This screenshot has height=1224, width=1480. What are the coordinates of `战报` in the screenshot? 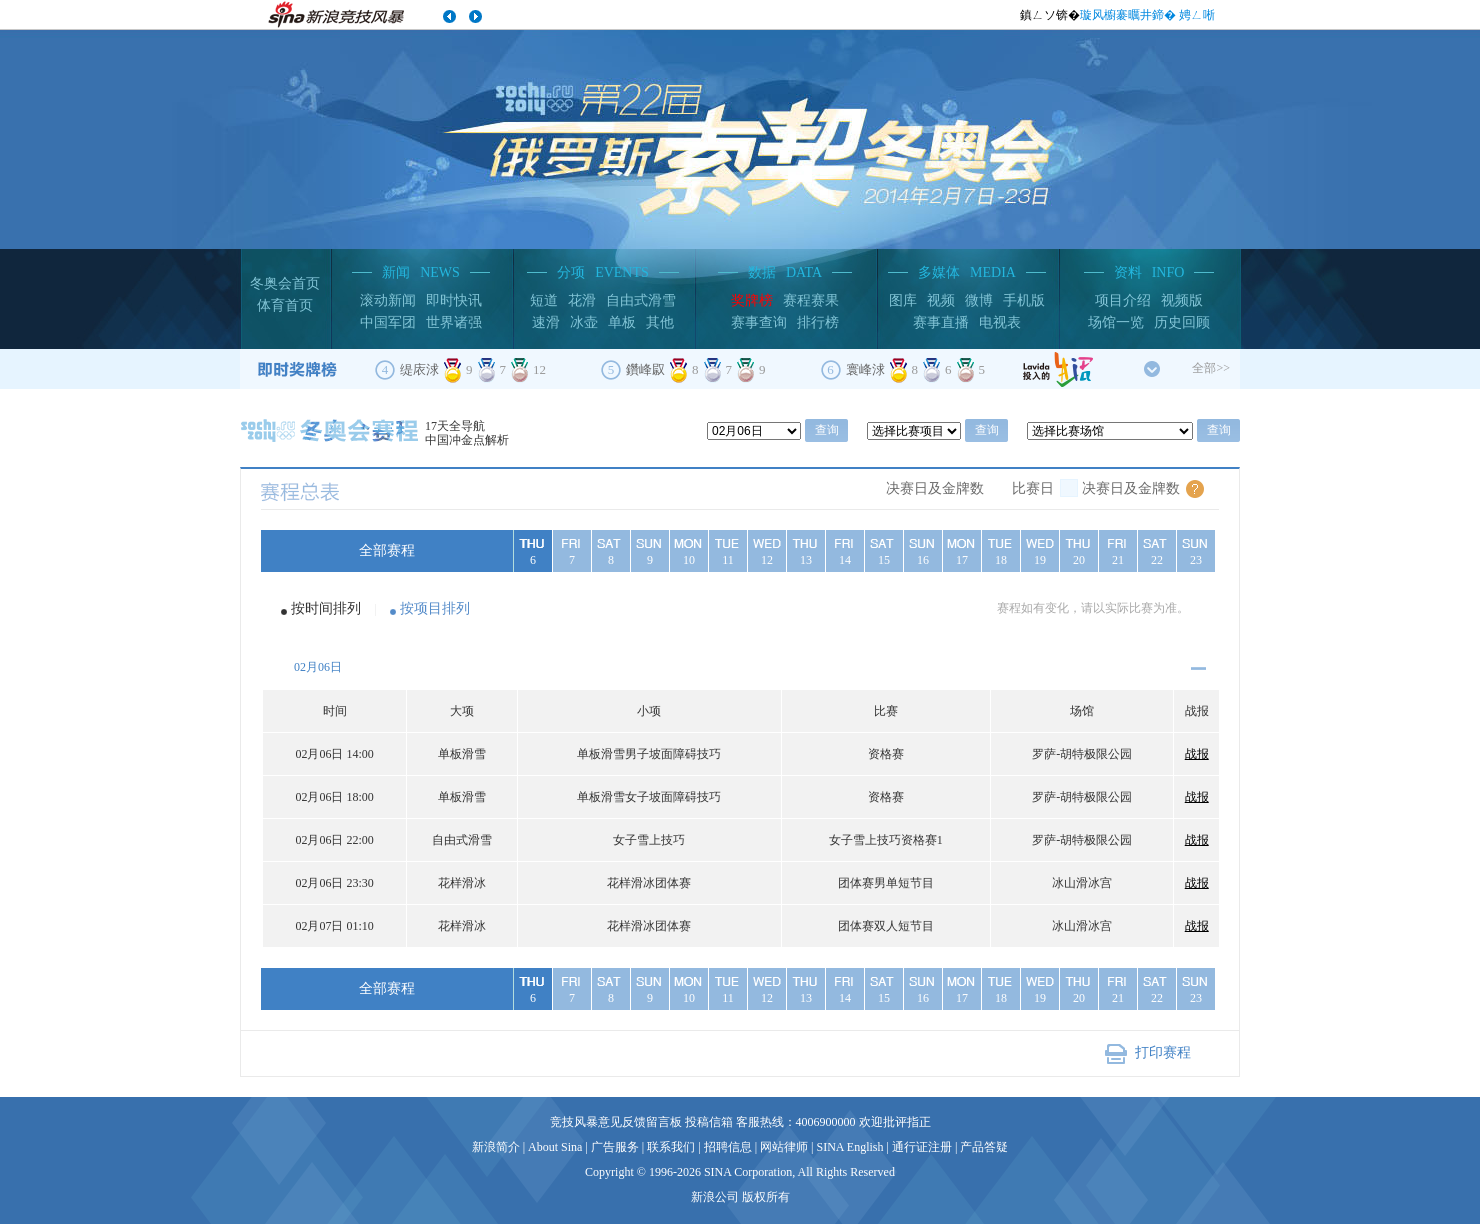 It's located at (1197, 754).